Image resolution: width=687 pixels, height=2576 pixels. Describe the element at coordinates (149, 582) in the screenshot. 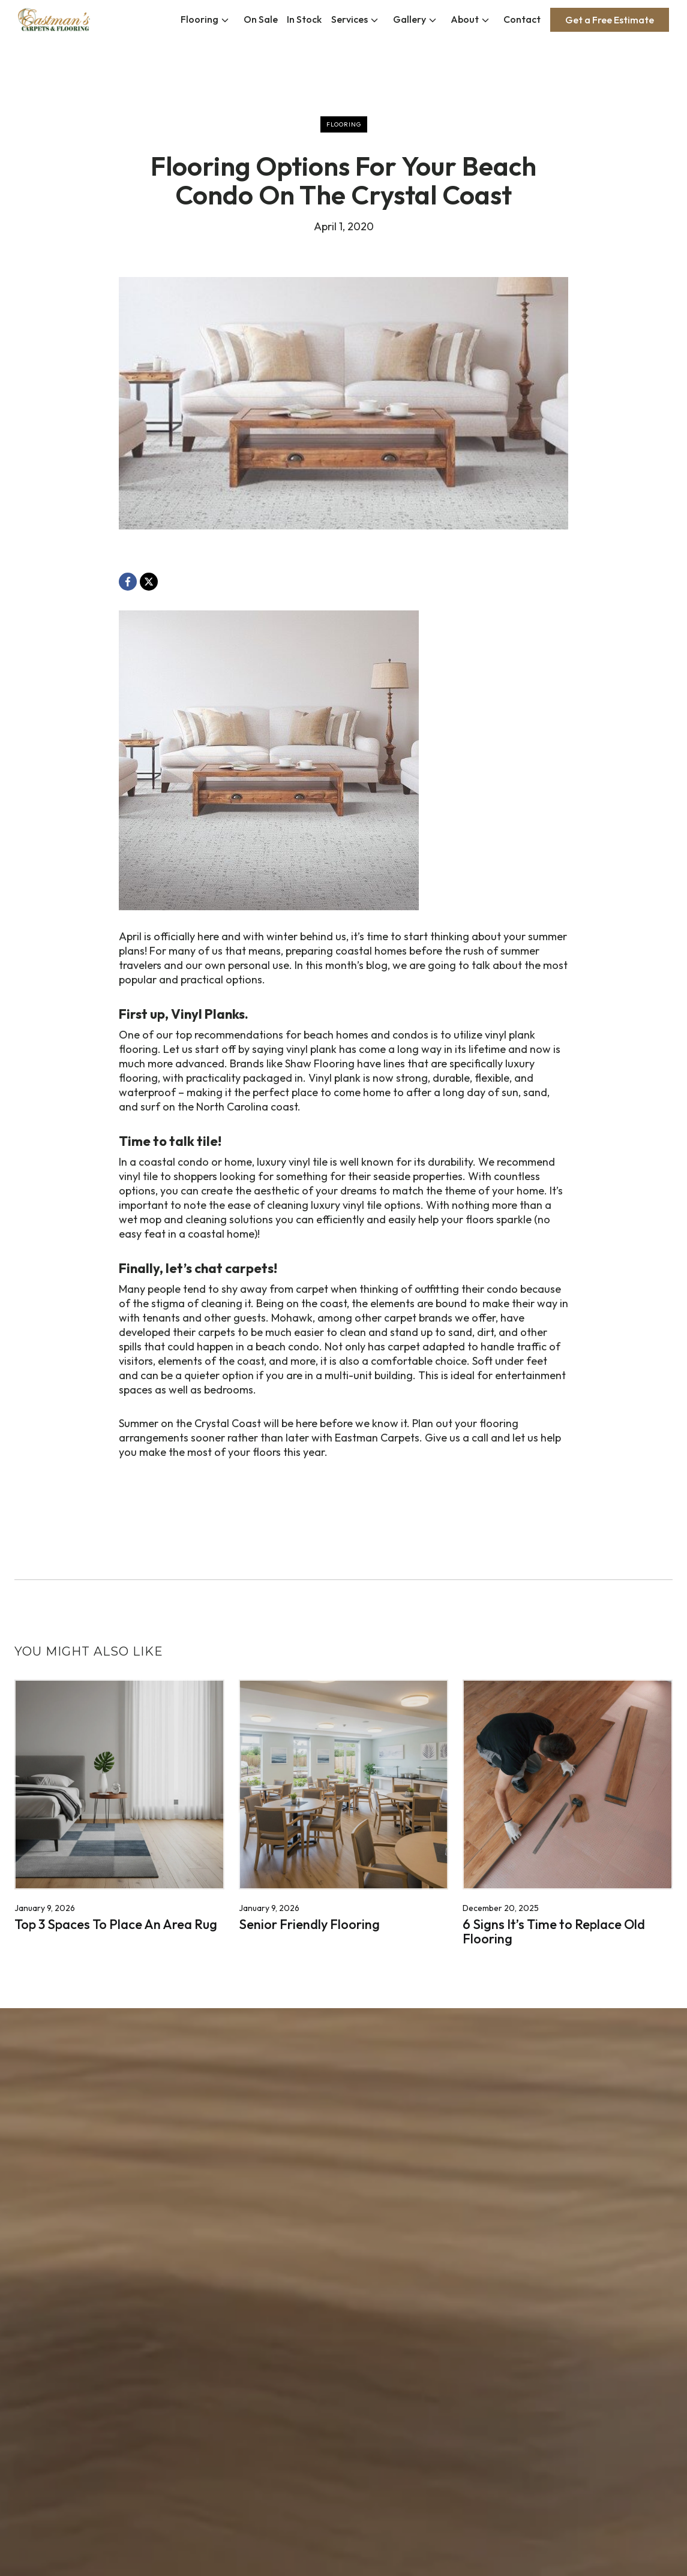

I see `[X, opens a new window]` at that location.